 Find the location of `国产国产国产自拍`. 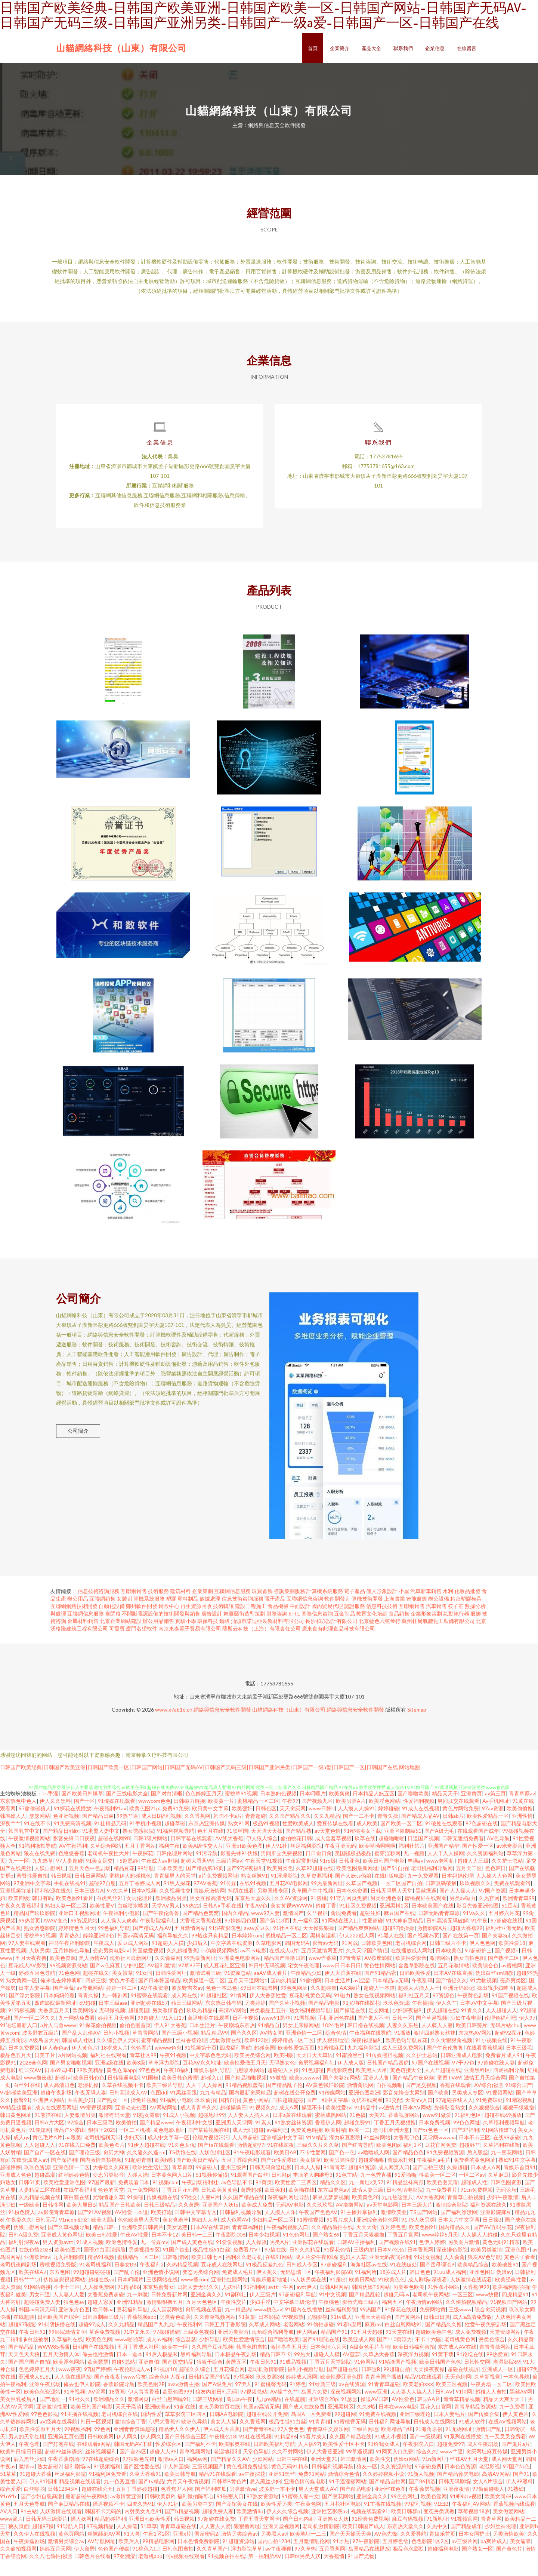

国产国产国产自拍 is located at coordinates (29, 2377).